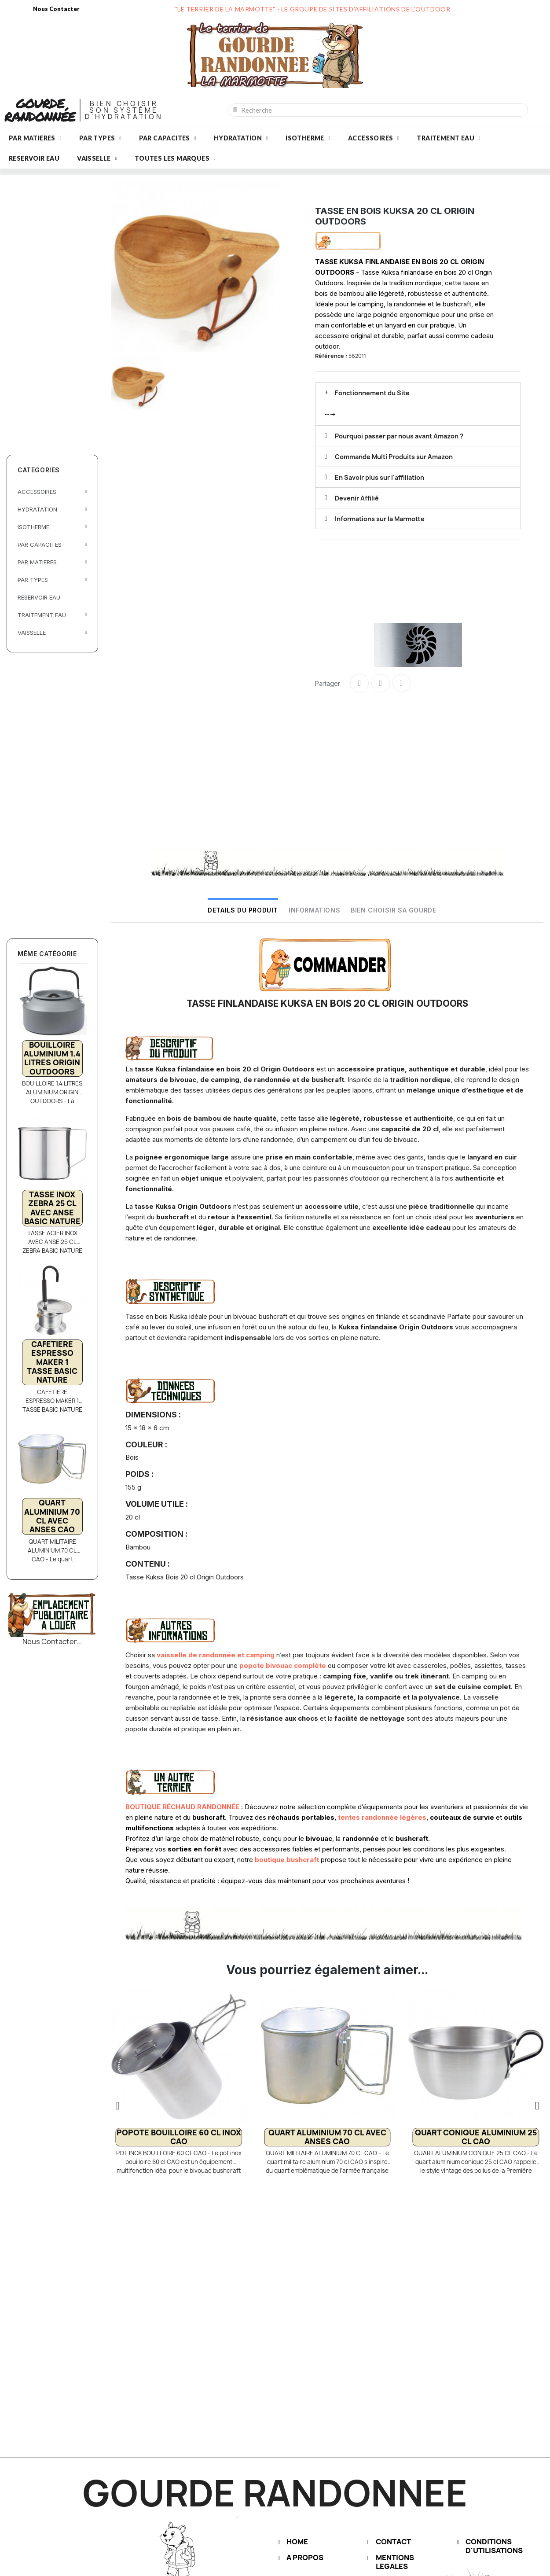  I want to click on [button], so click(118, 2105).